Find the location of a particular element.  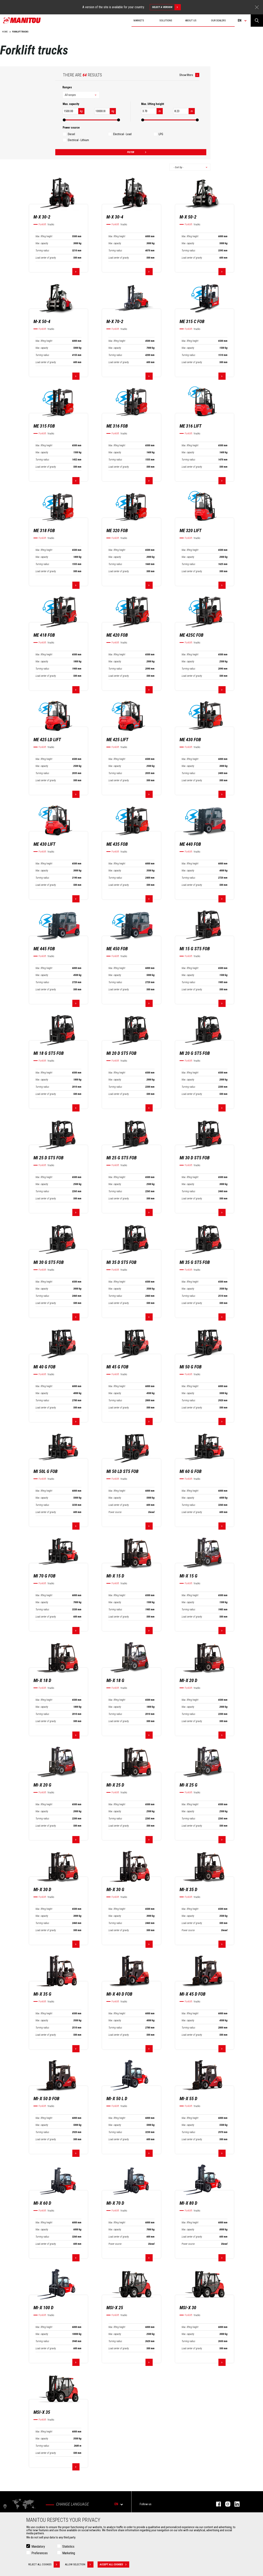

Turning radius is located at coordinates (42, 250).